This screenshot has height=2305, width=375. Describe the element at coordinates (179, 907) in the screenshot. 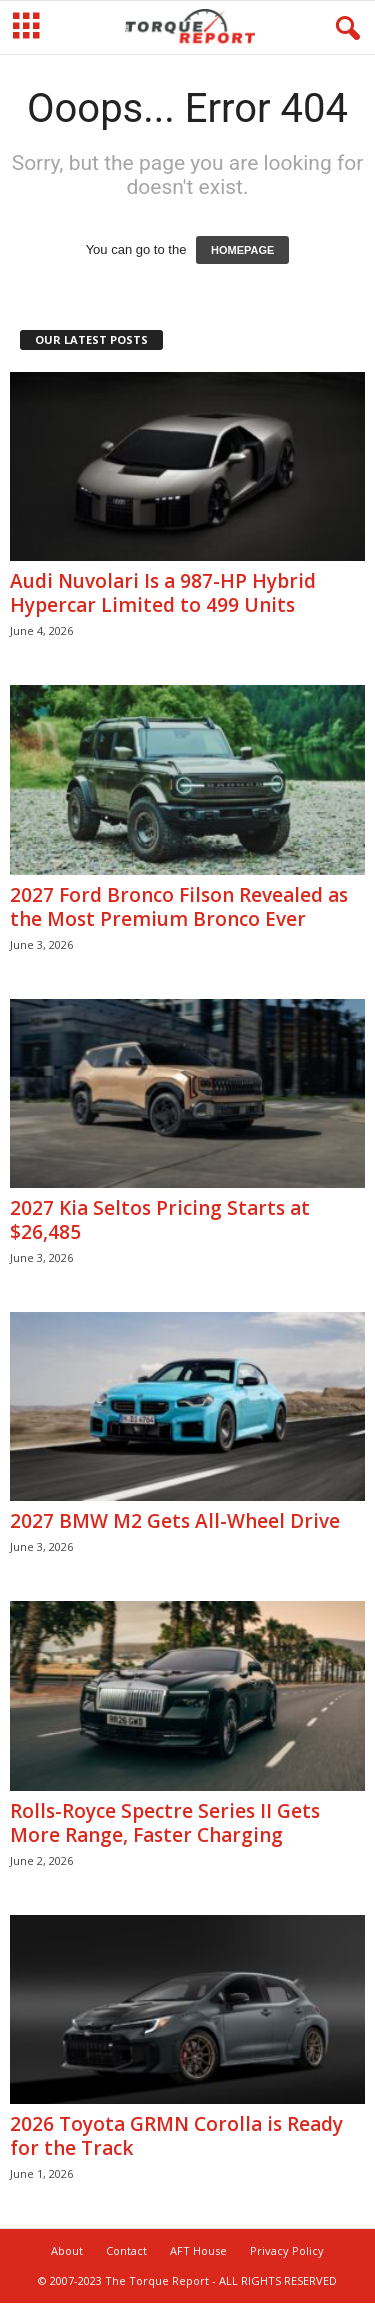

I see `2027 Ford Bronco Filson Revealed as the Most Premium Bronco Ever` at that location.